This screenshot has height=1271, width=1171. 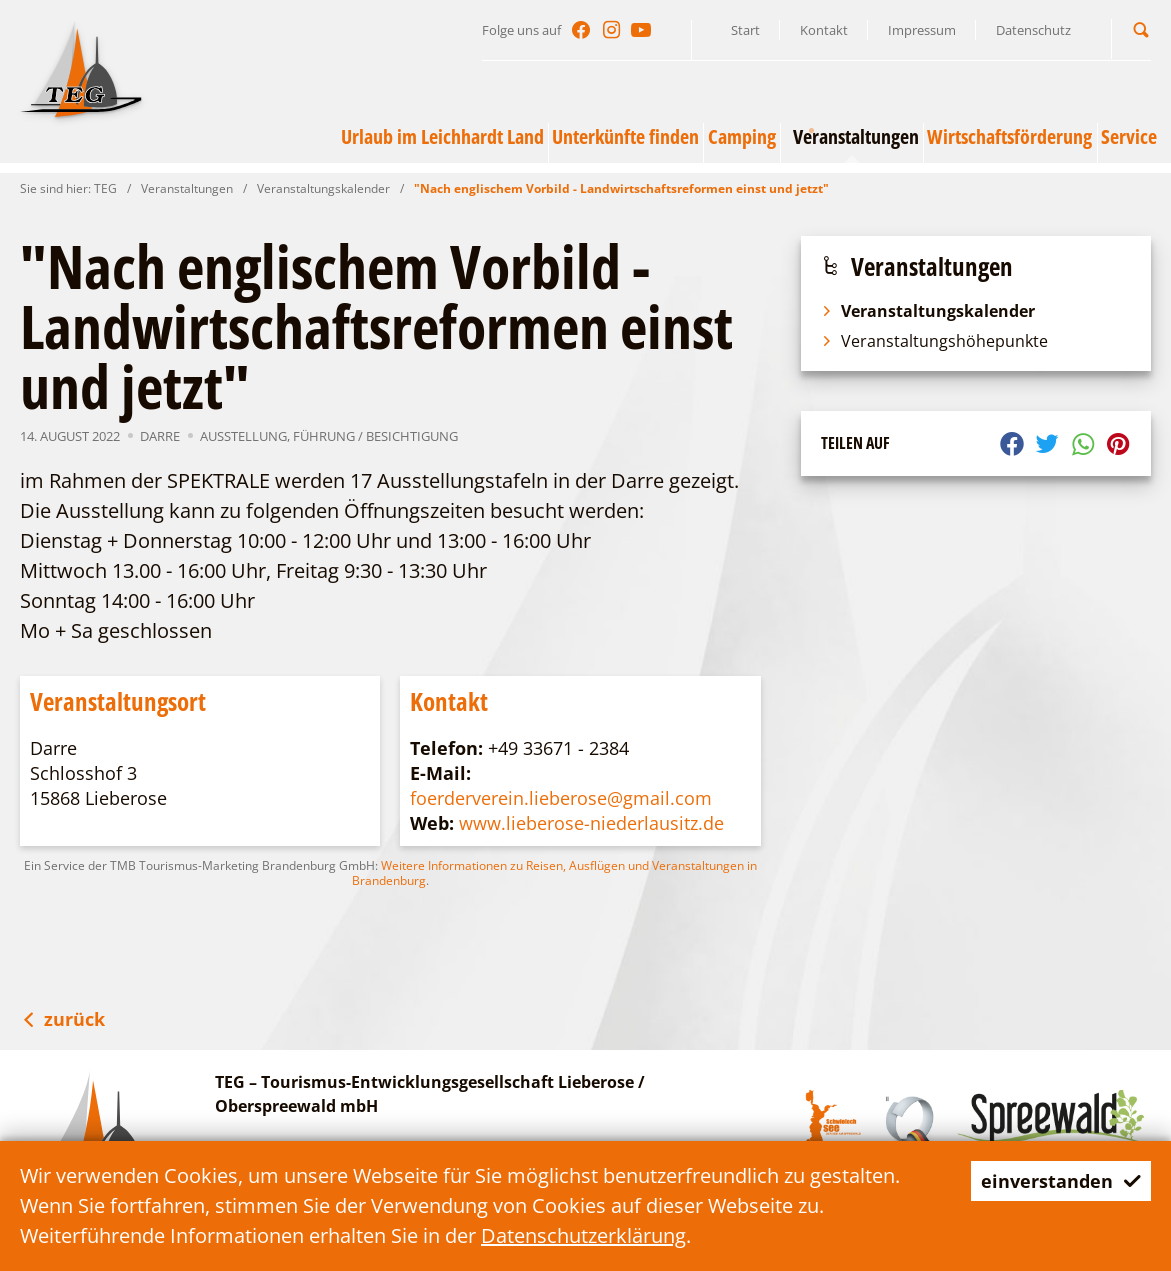 I want to click on Führung / Besichtigung, so click(x=375, y=436).